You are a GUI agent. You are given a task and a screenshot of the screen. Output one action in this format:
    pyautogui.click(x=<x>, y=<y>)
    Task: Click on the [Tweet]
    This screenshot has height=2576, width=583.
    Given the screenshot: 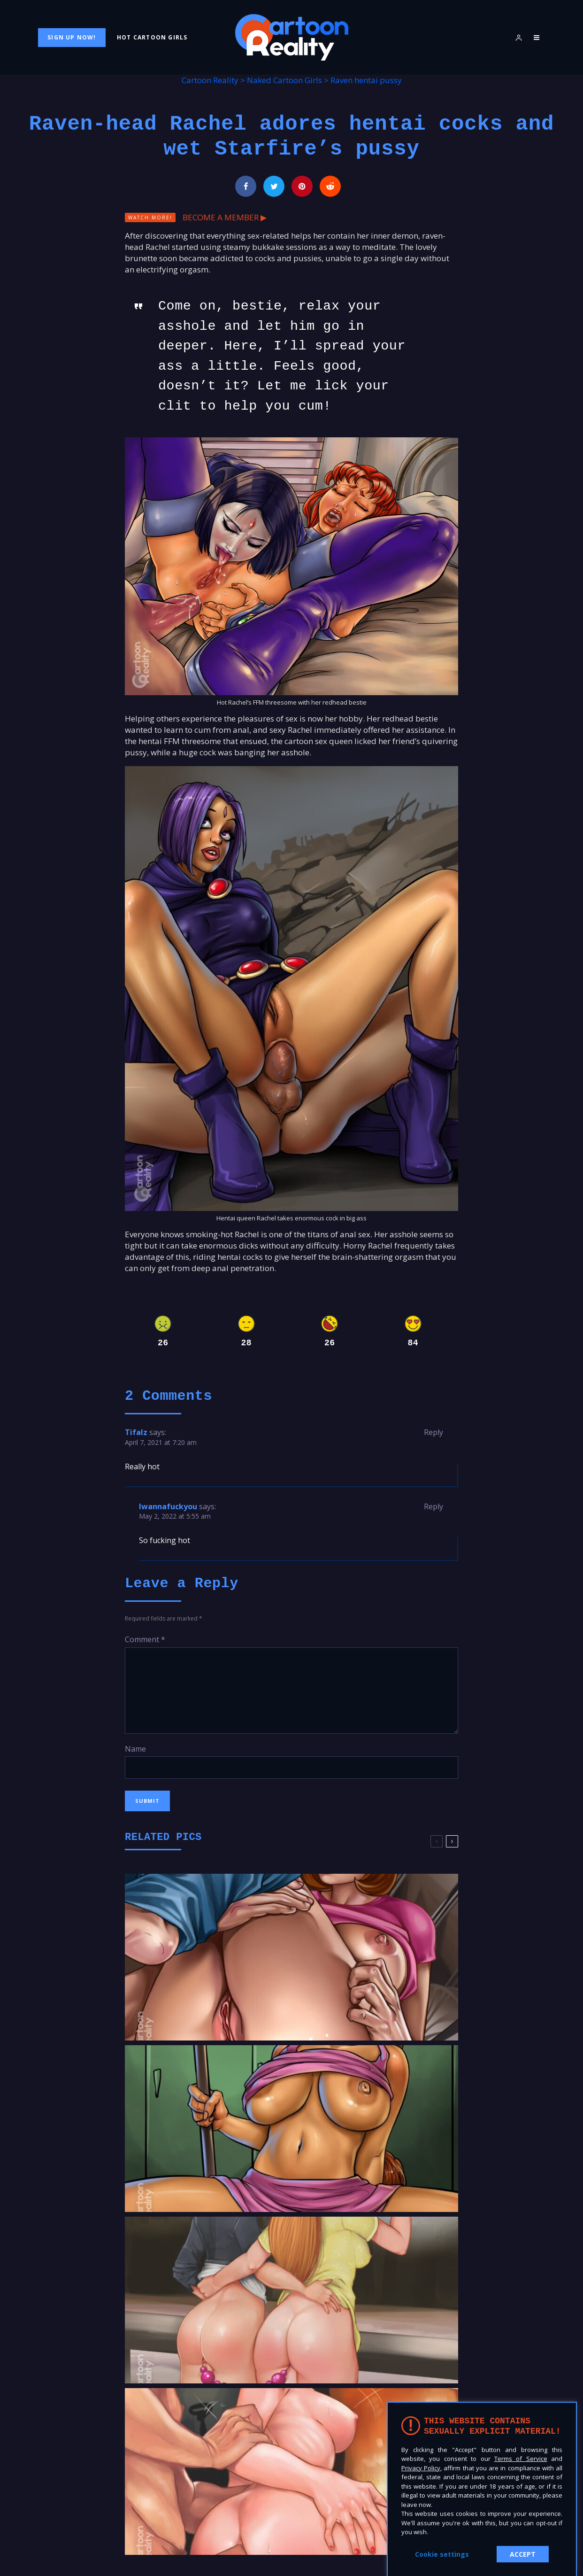 What is the action you would take?
    pyautogui.click(x=273, y=186)
    